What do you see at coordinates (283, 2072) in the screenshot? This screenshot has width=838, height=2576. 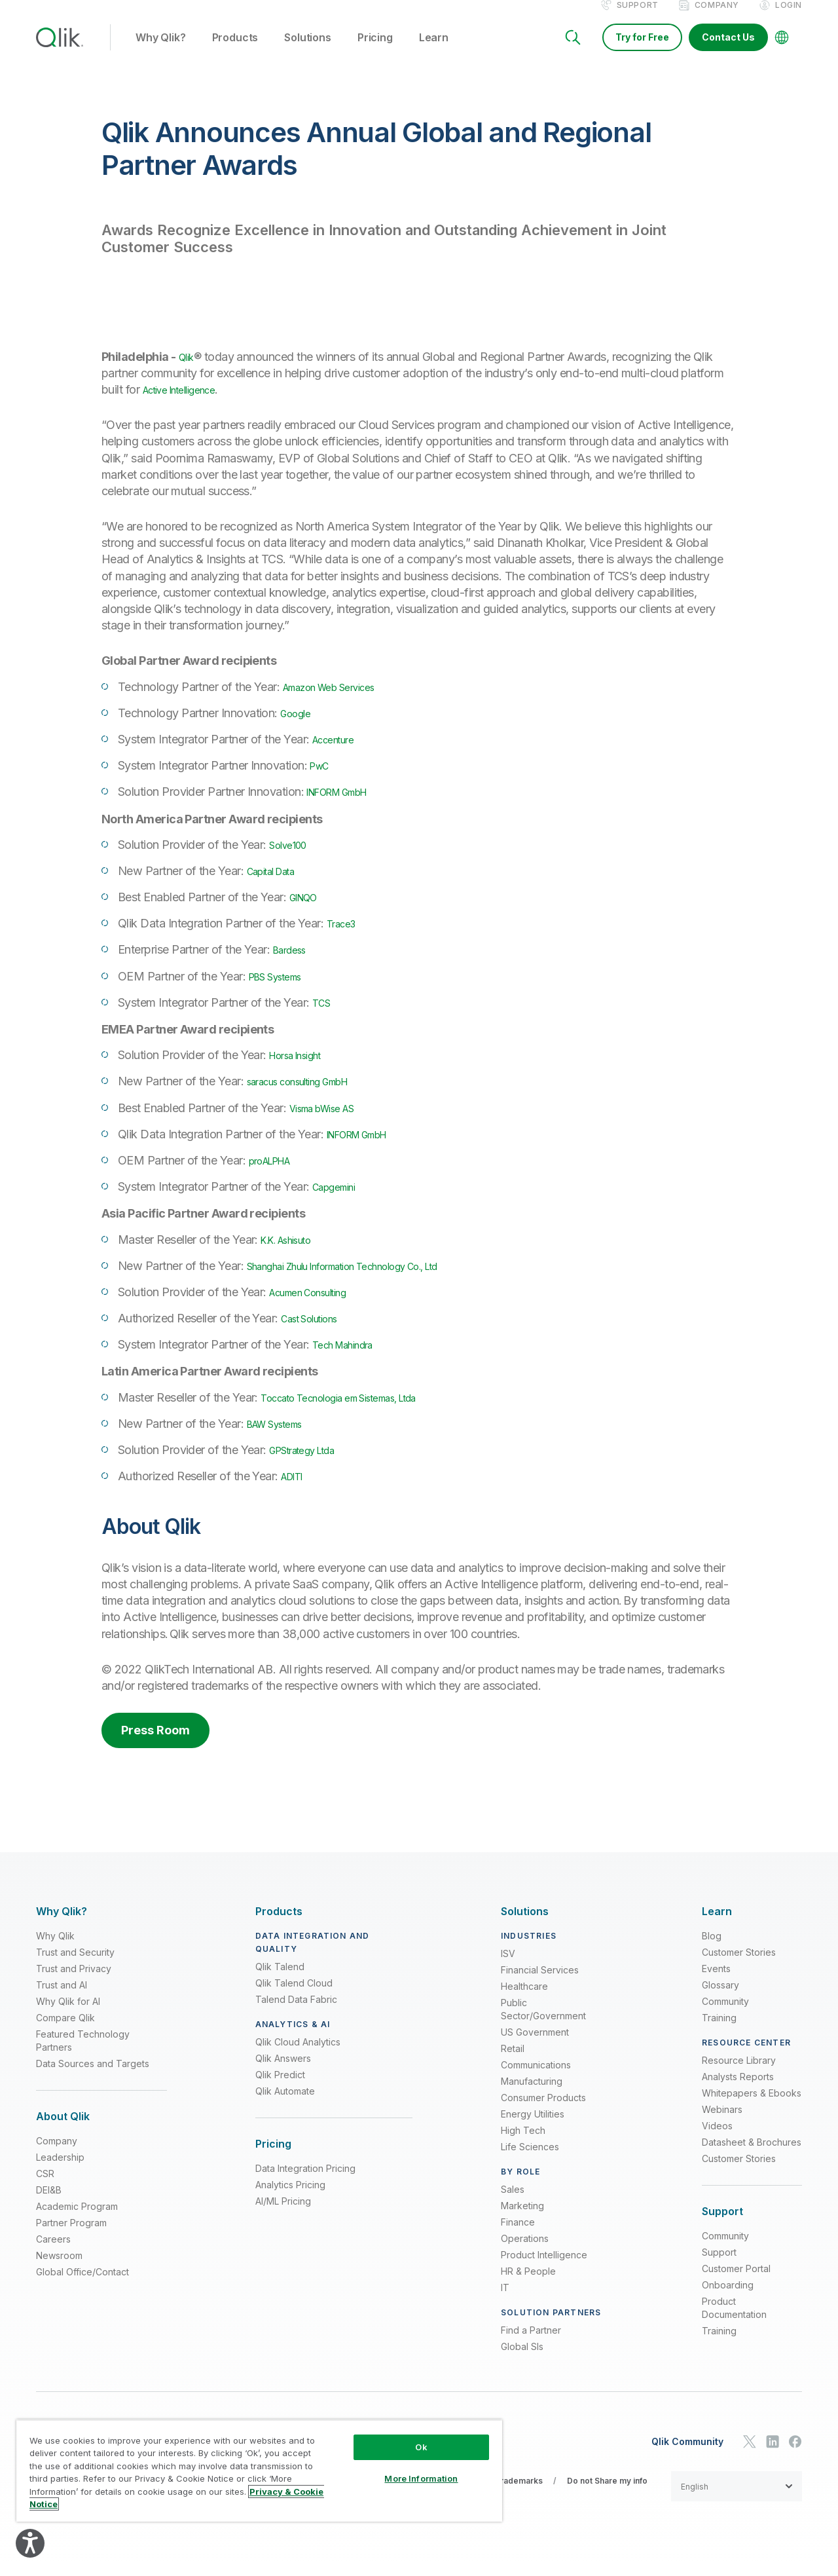 I see `Qlik Answers` at bounding box center [283, 2072].